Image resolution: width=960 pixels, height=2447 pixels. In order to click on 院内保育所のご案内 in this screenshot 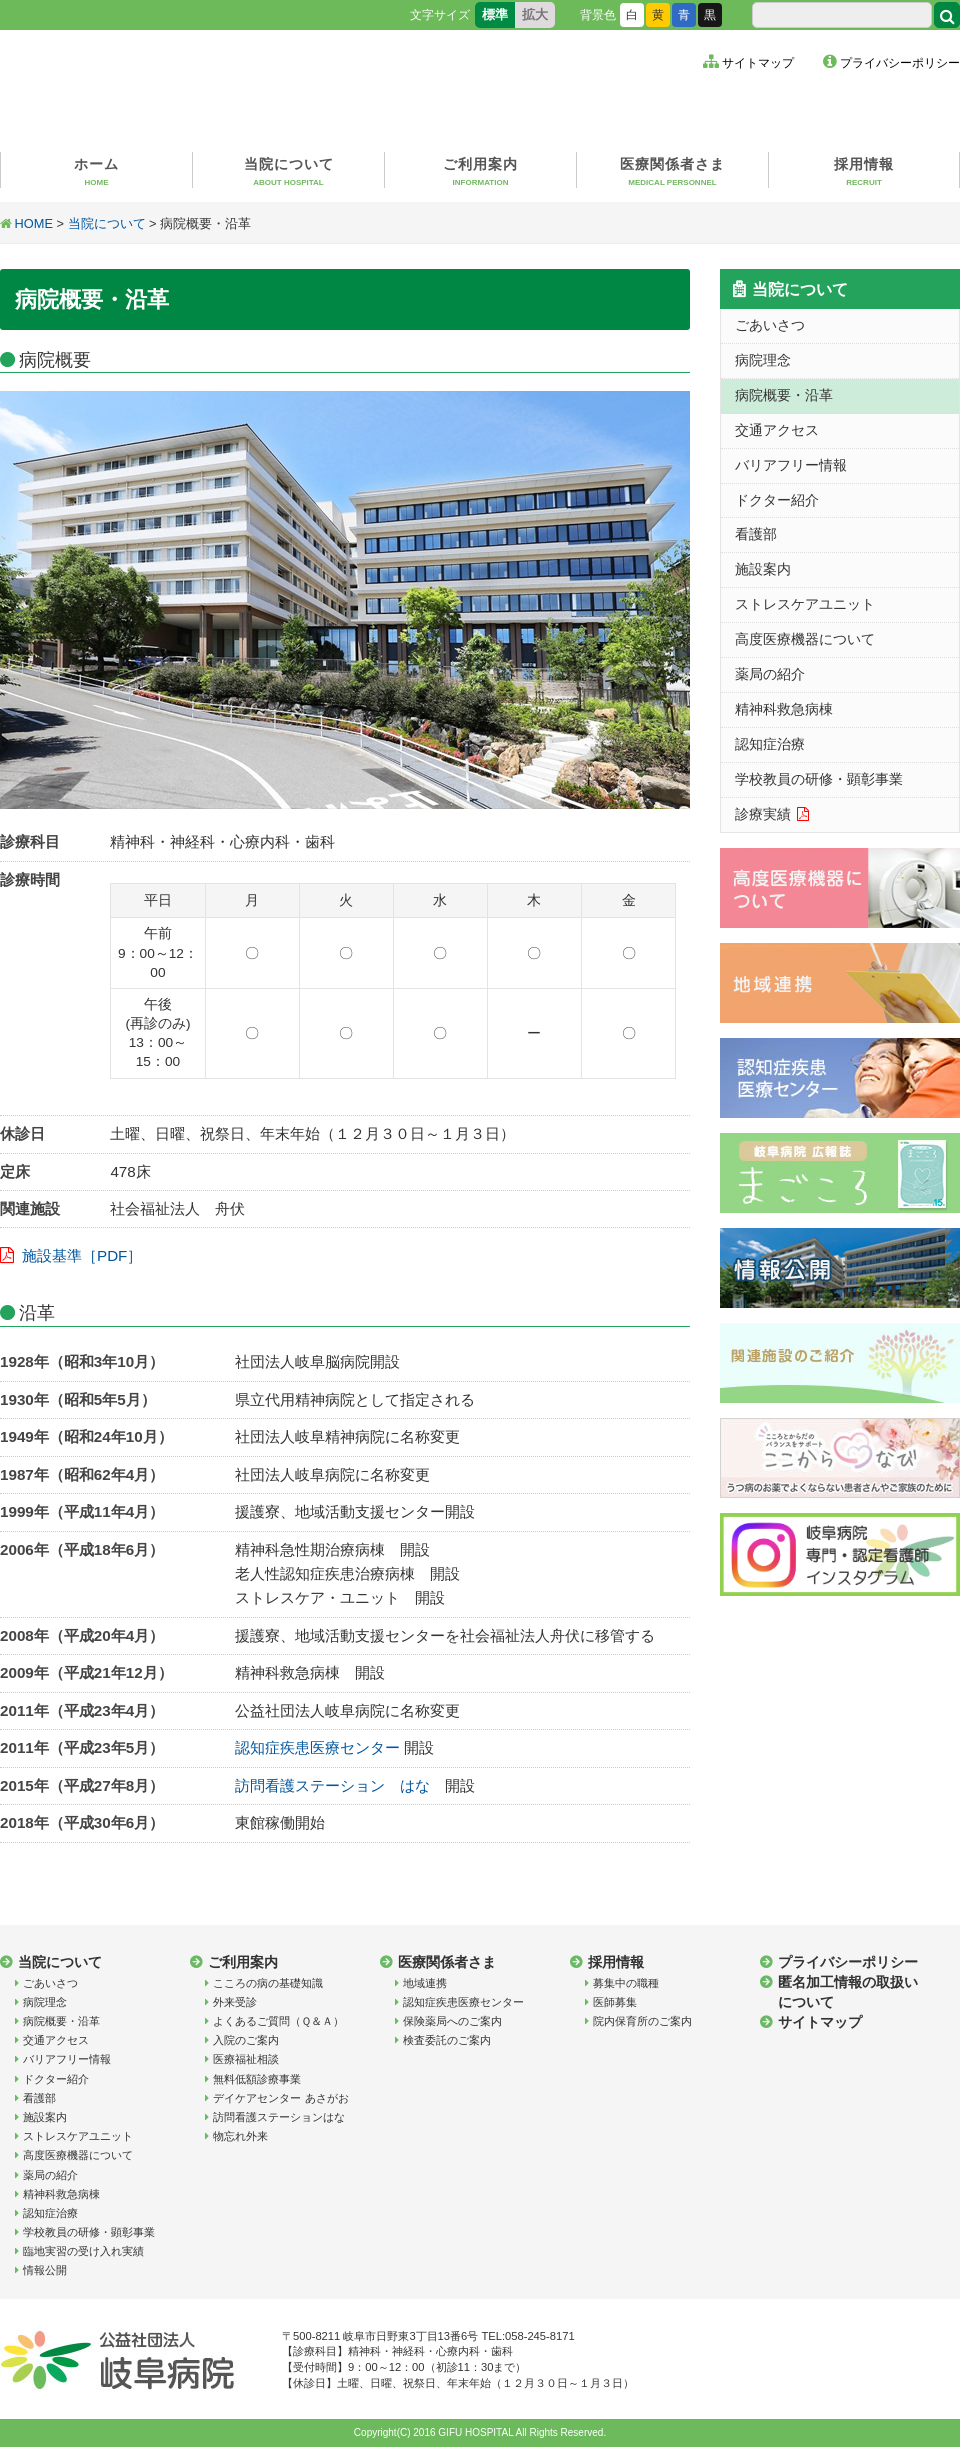, I will do `click(642, 2021)`.